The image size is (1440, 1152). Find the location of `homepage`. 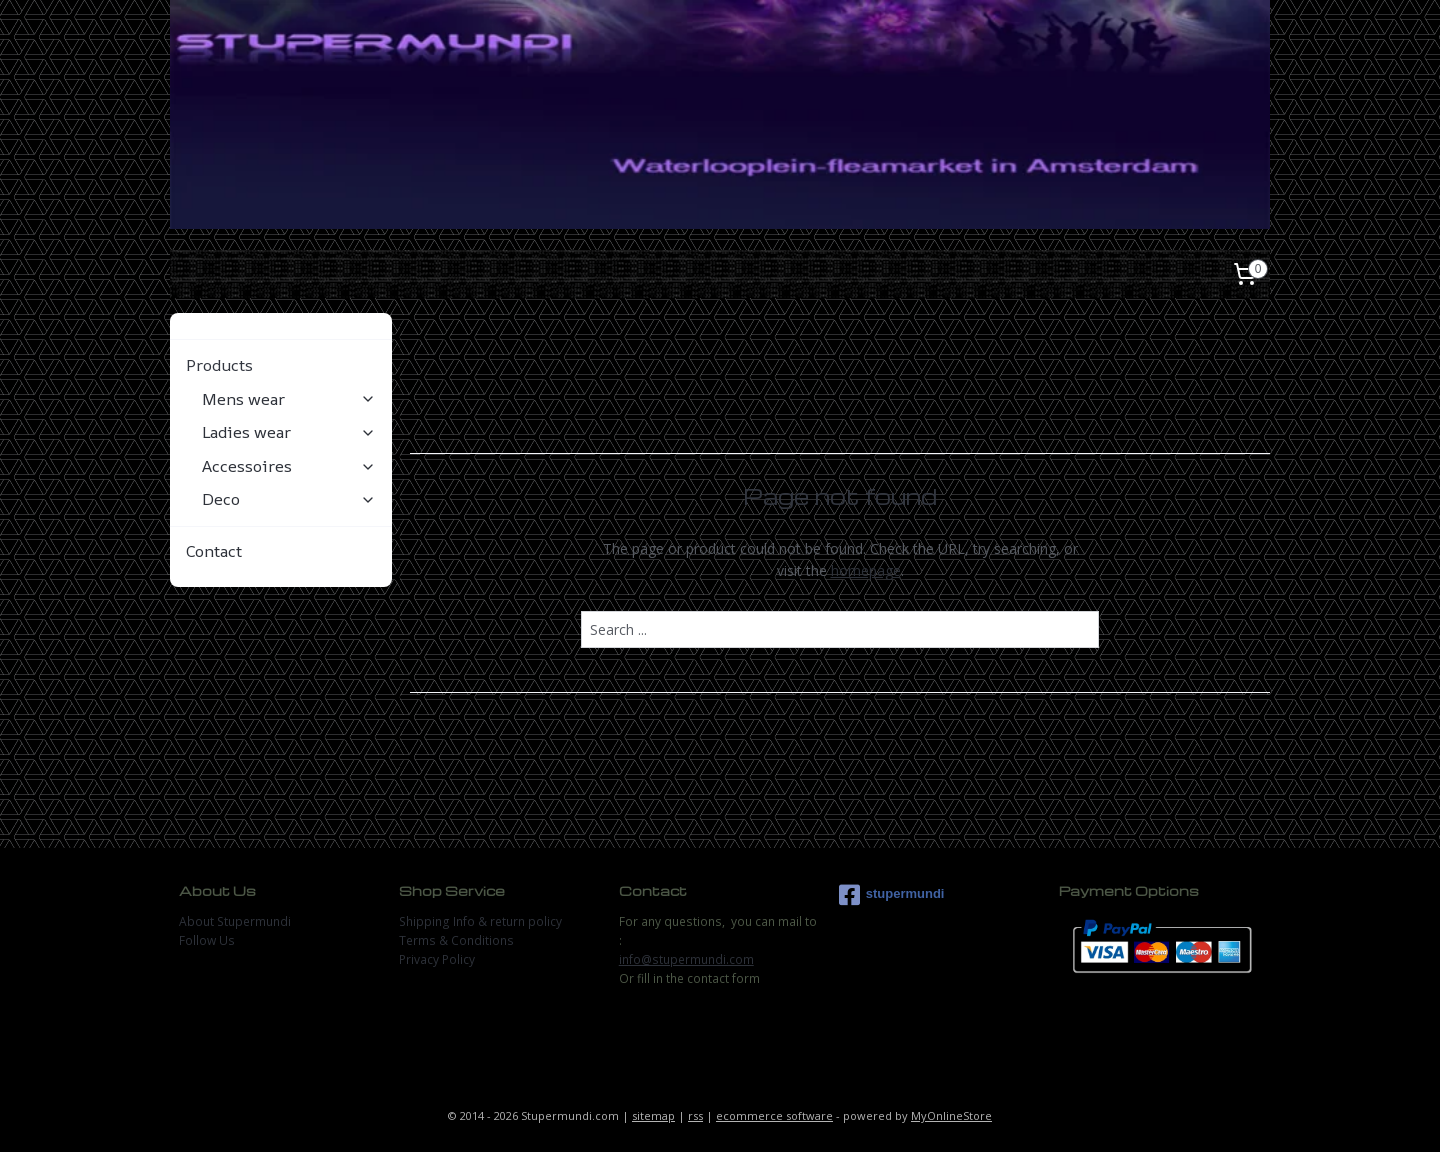

homepage is located at coordinates (865, 570).